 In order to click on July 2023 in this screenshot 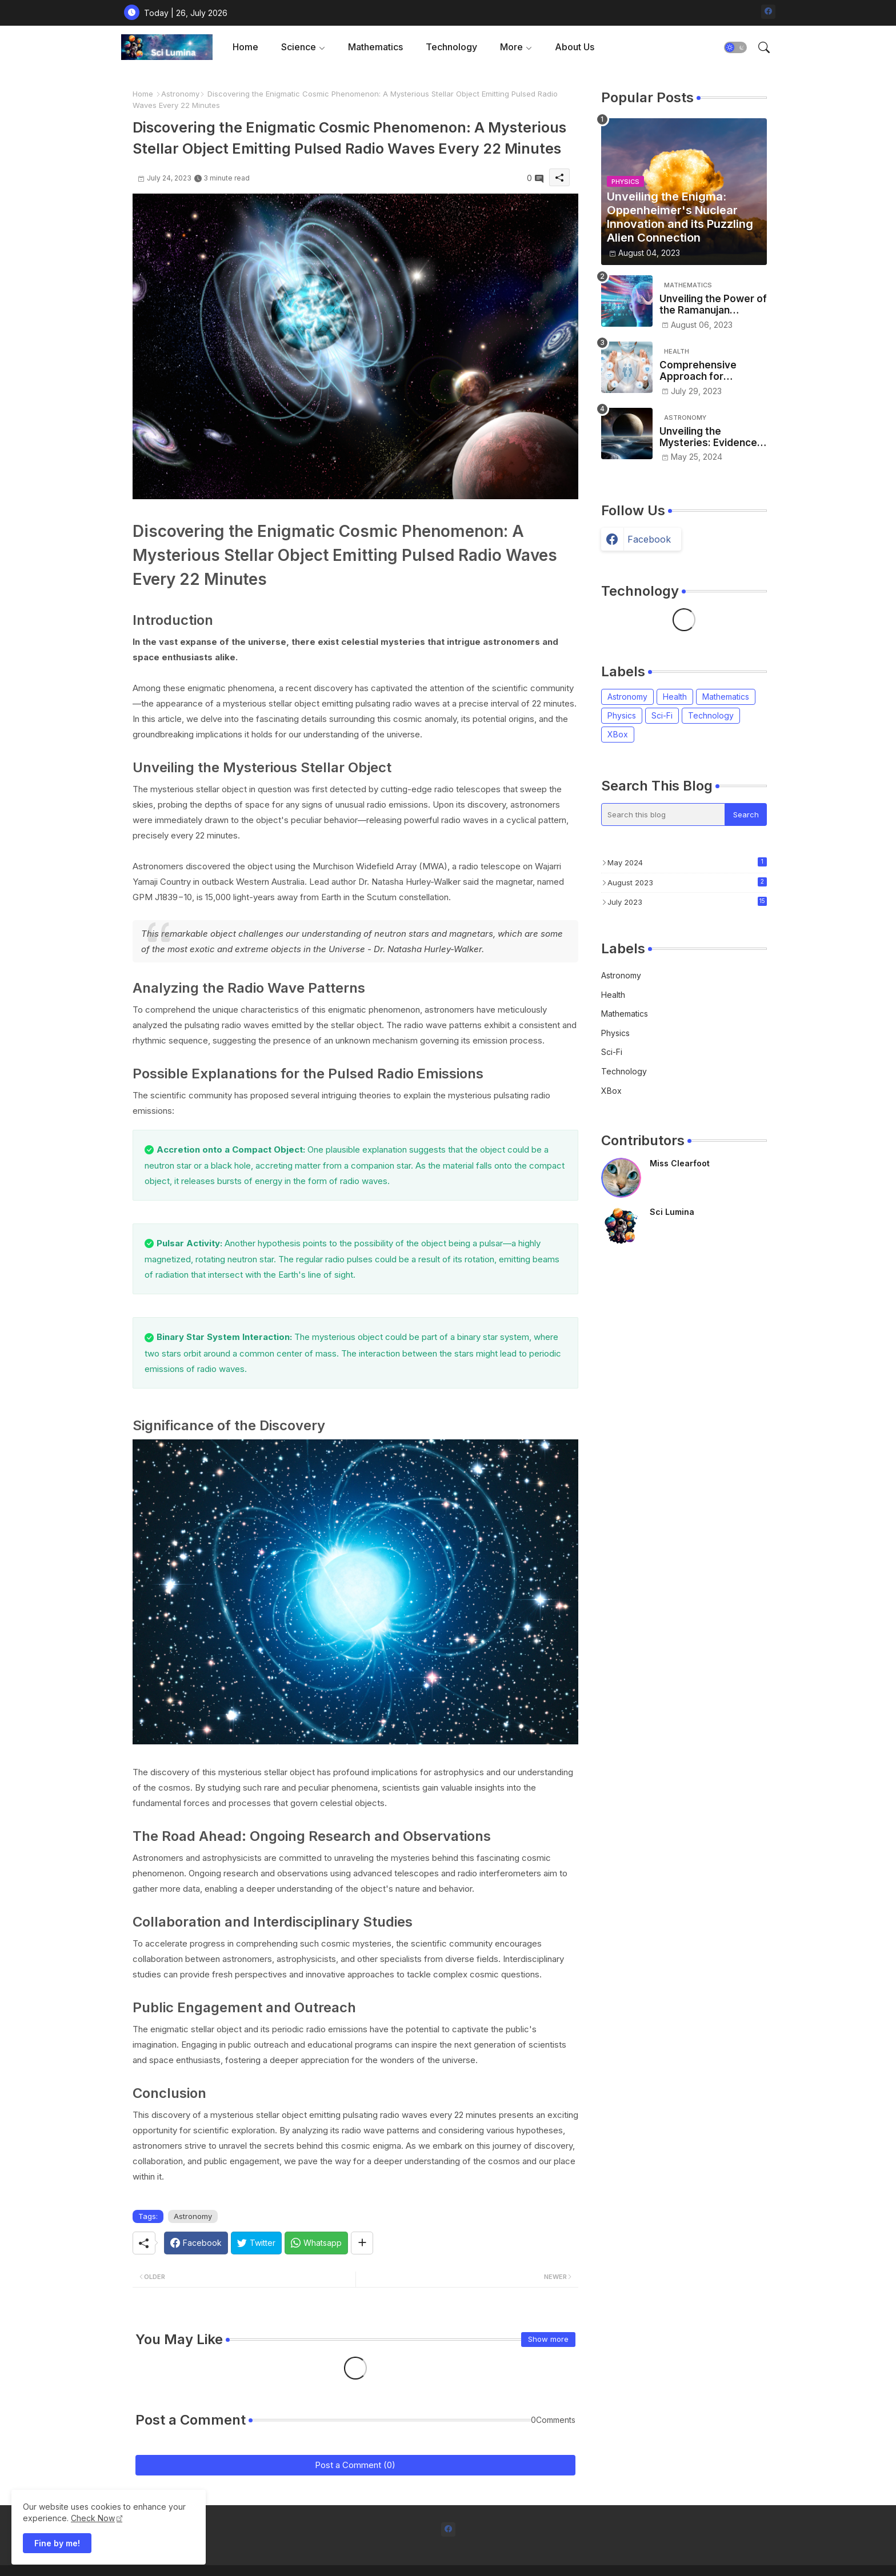, I will do `click(687, 901)`.